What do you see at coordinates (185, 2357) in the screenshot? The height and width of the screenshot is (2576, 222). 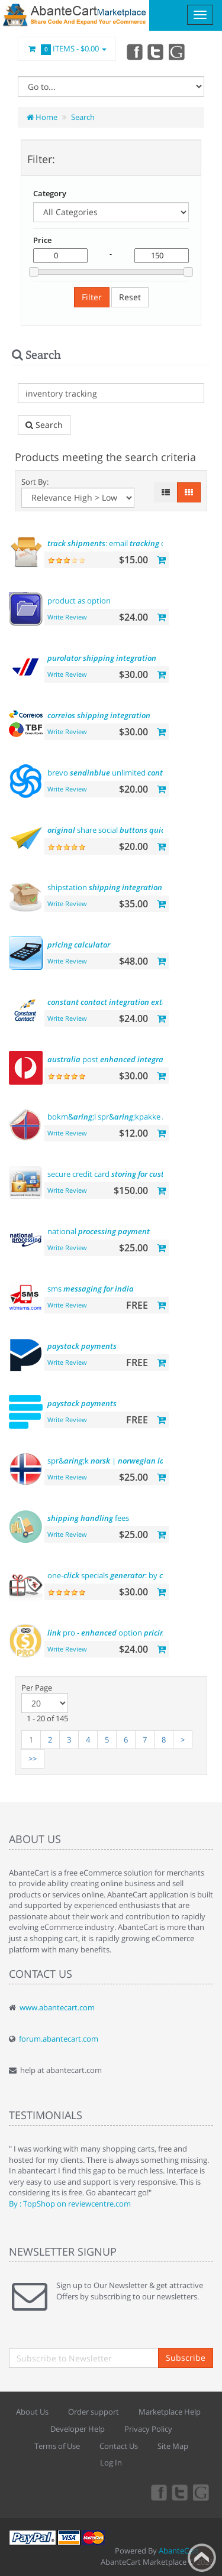 I see `Subscribe` at bounding box center [185, 2357].